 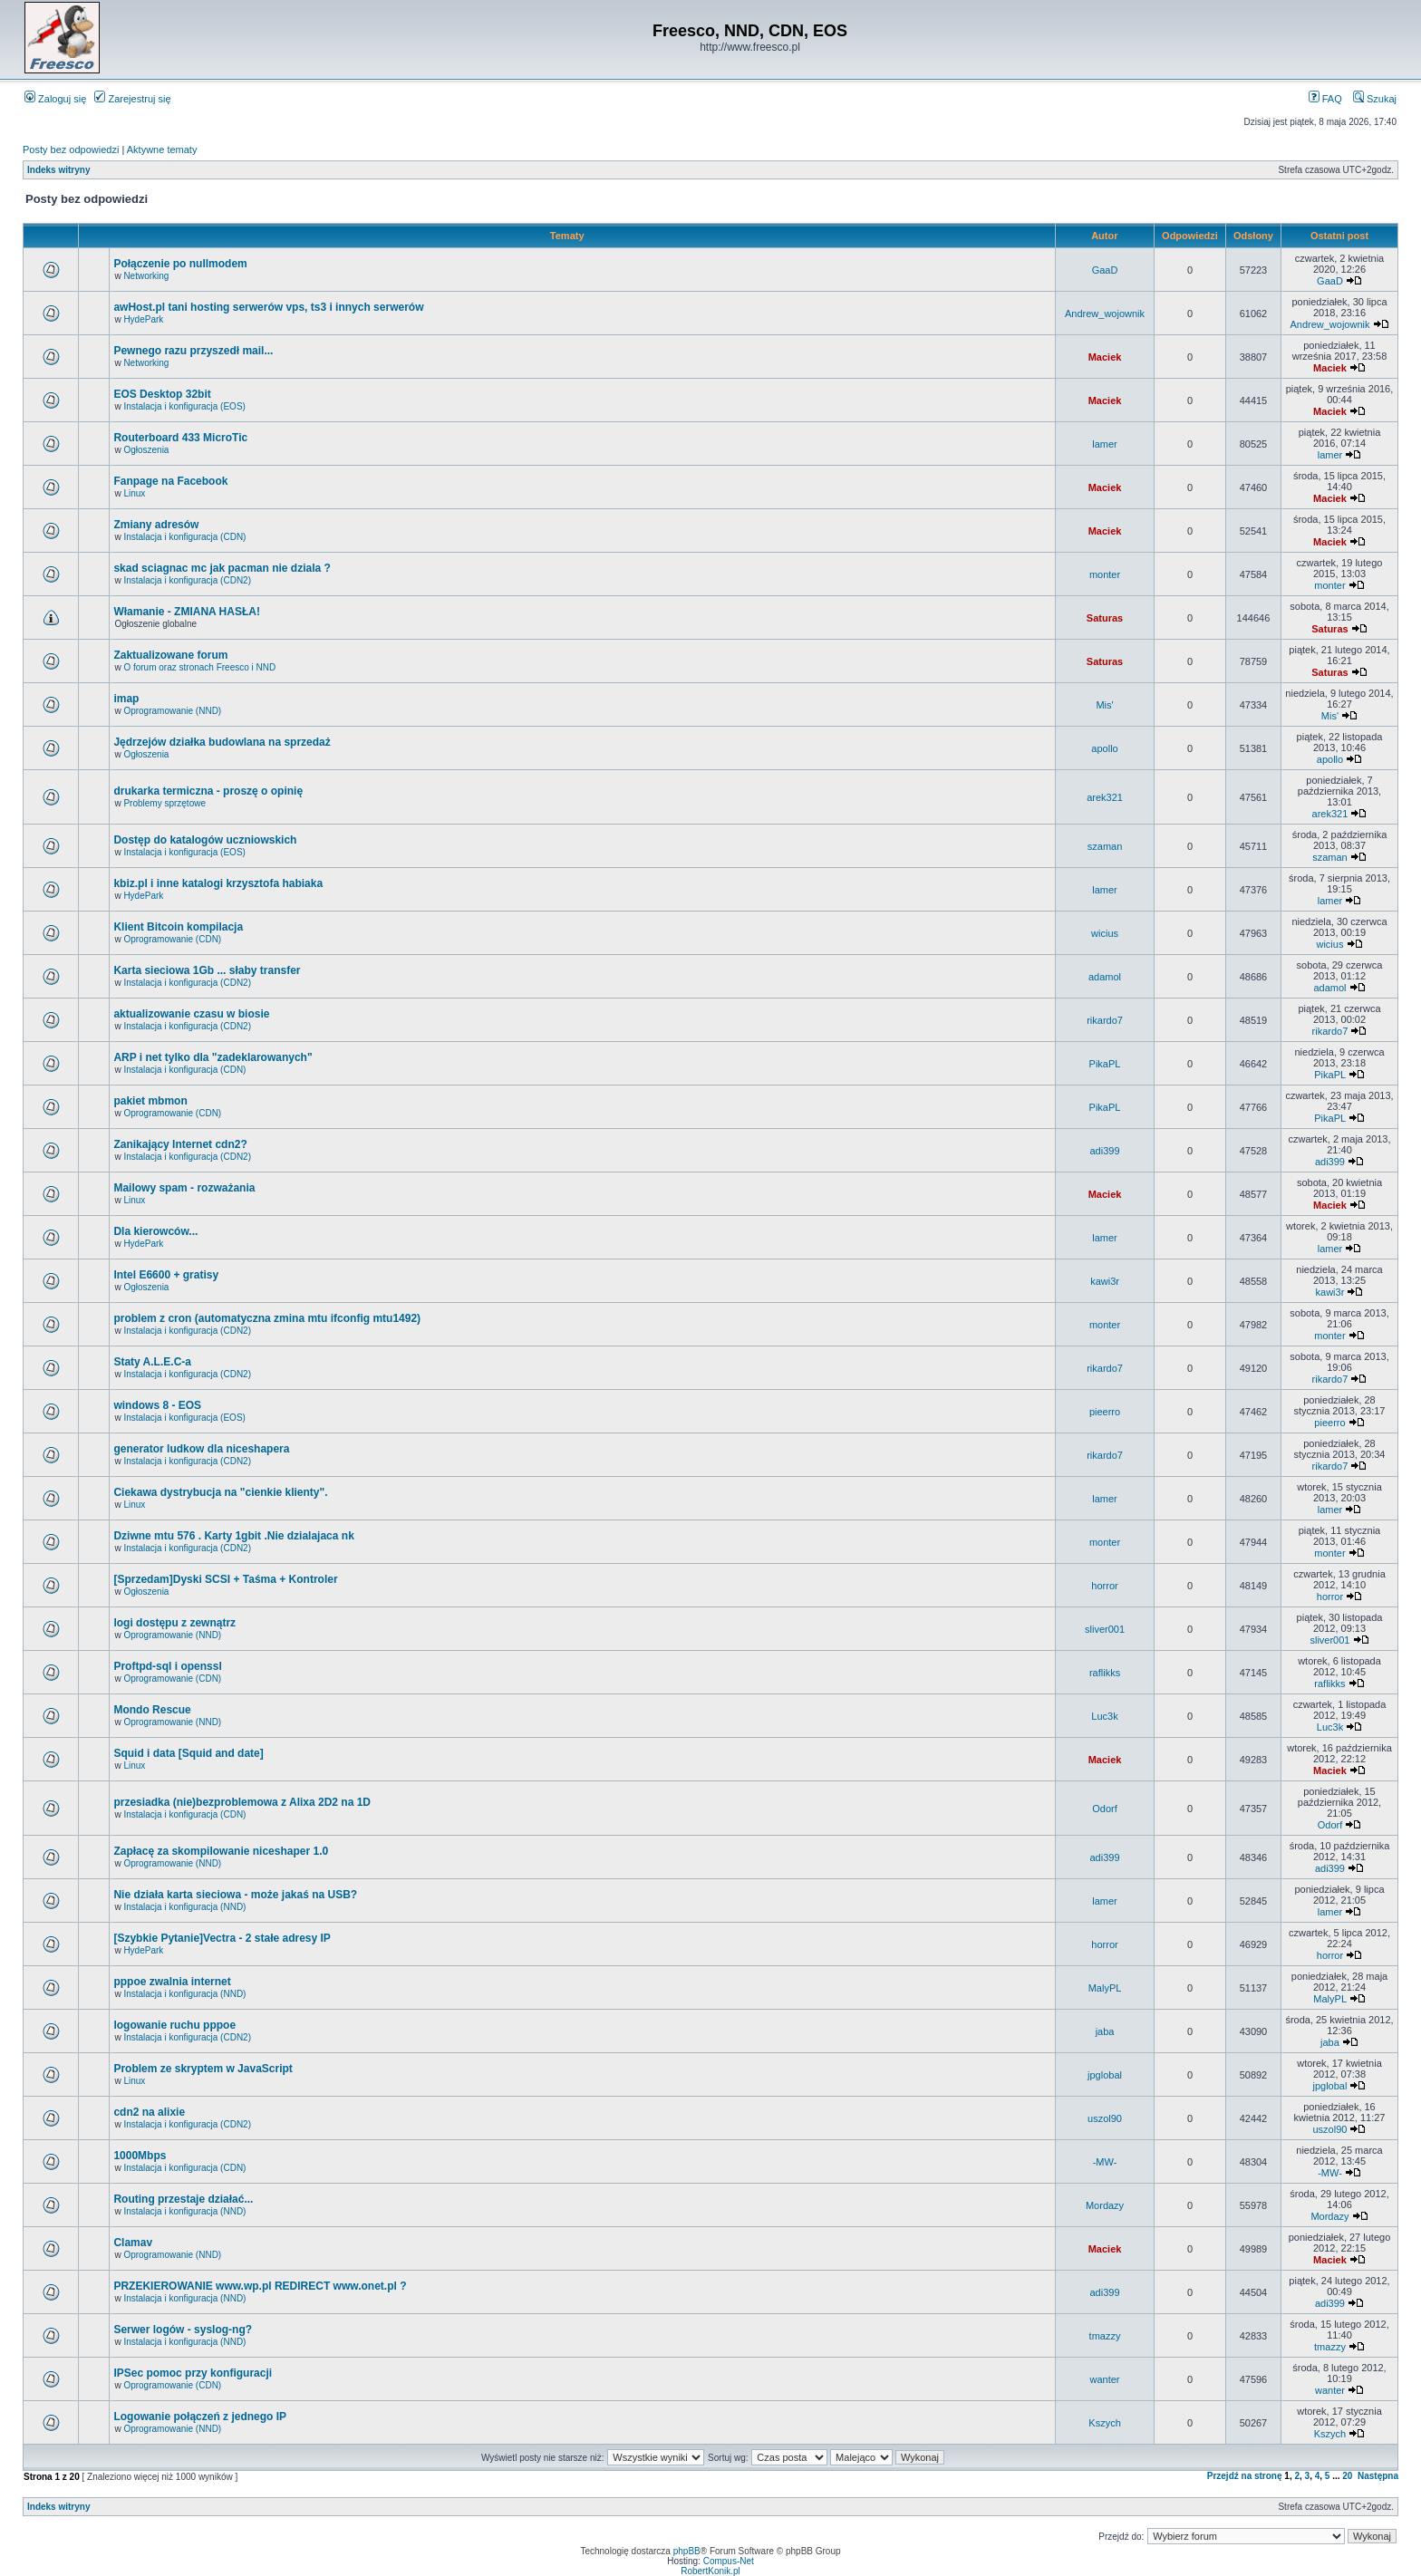 What do you see at coordinates (1104, 933) in the screenshot?
I see `wicius` at bounding box center [1104, 933].